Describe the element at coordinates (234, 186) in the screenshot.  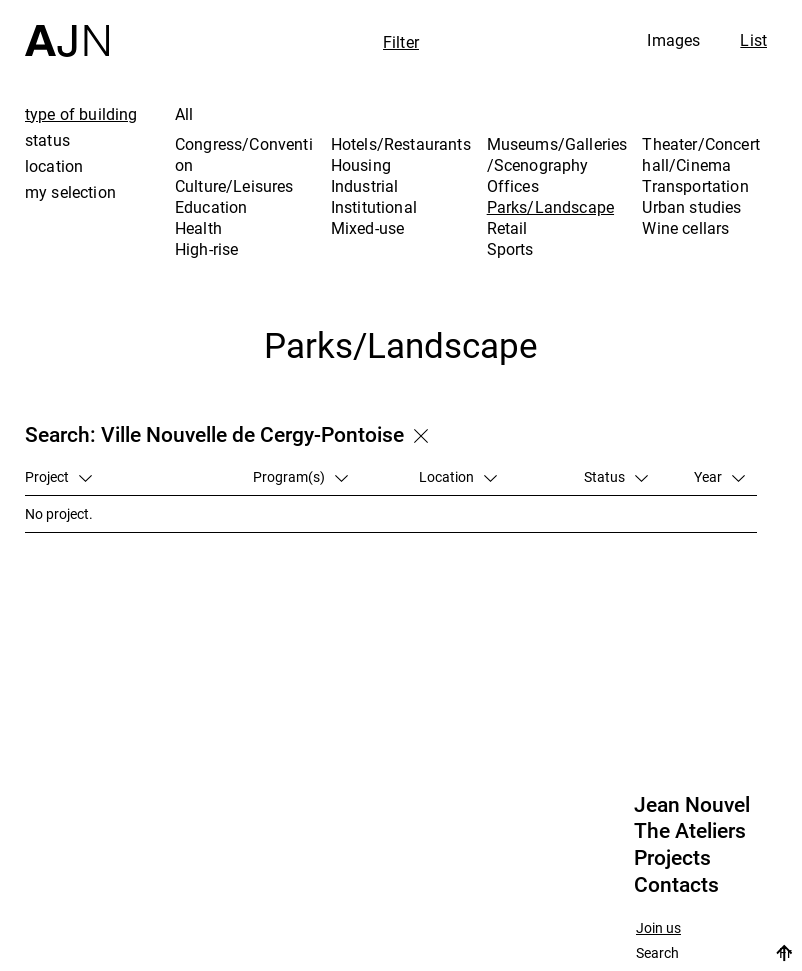
I see `Culture/Leisures` at that location.